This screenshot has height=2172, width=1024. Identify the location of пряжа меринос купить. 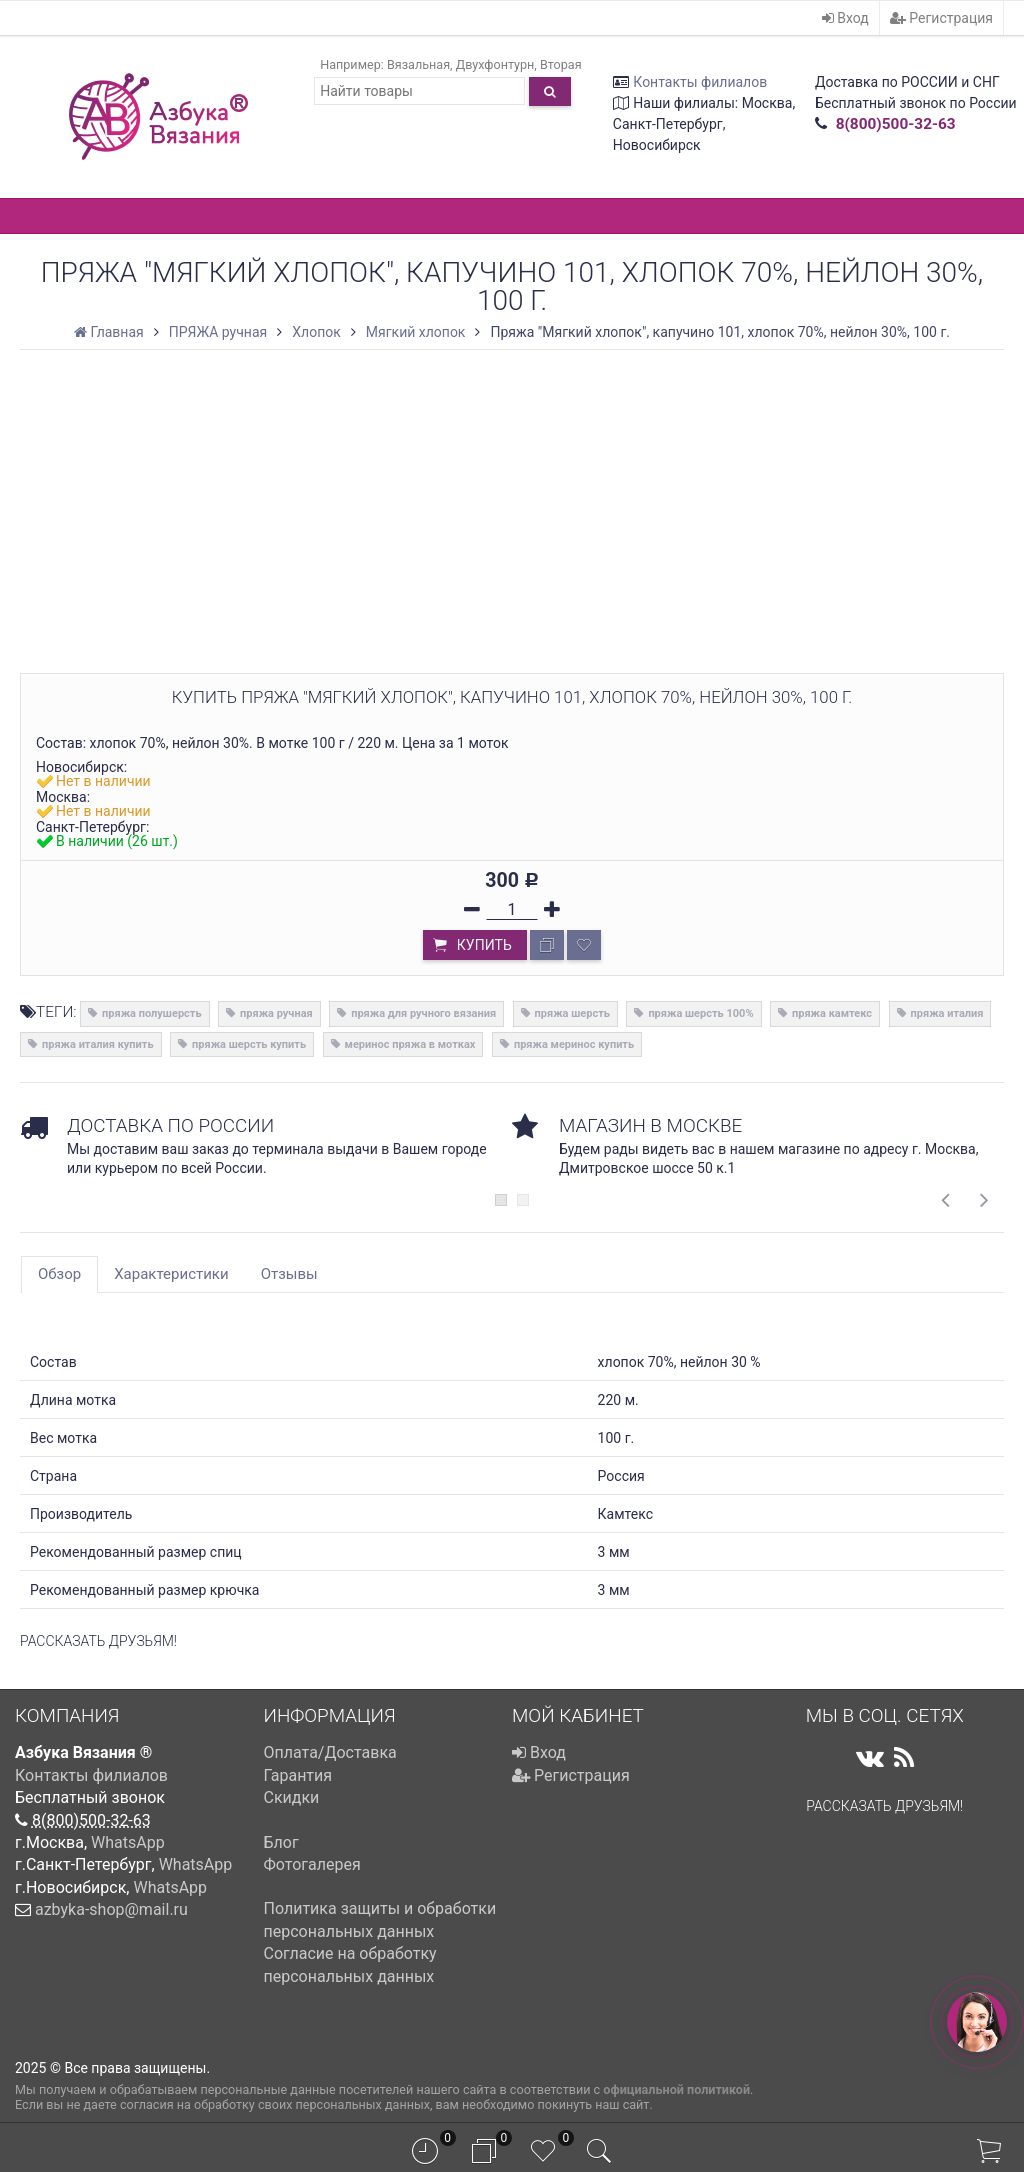
(574, 1044).